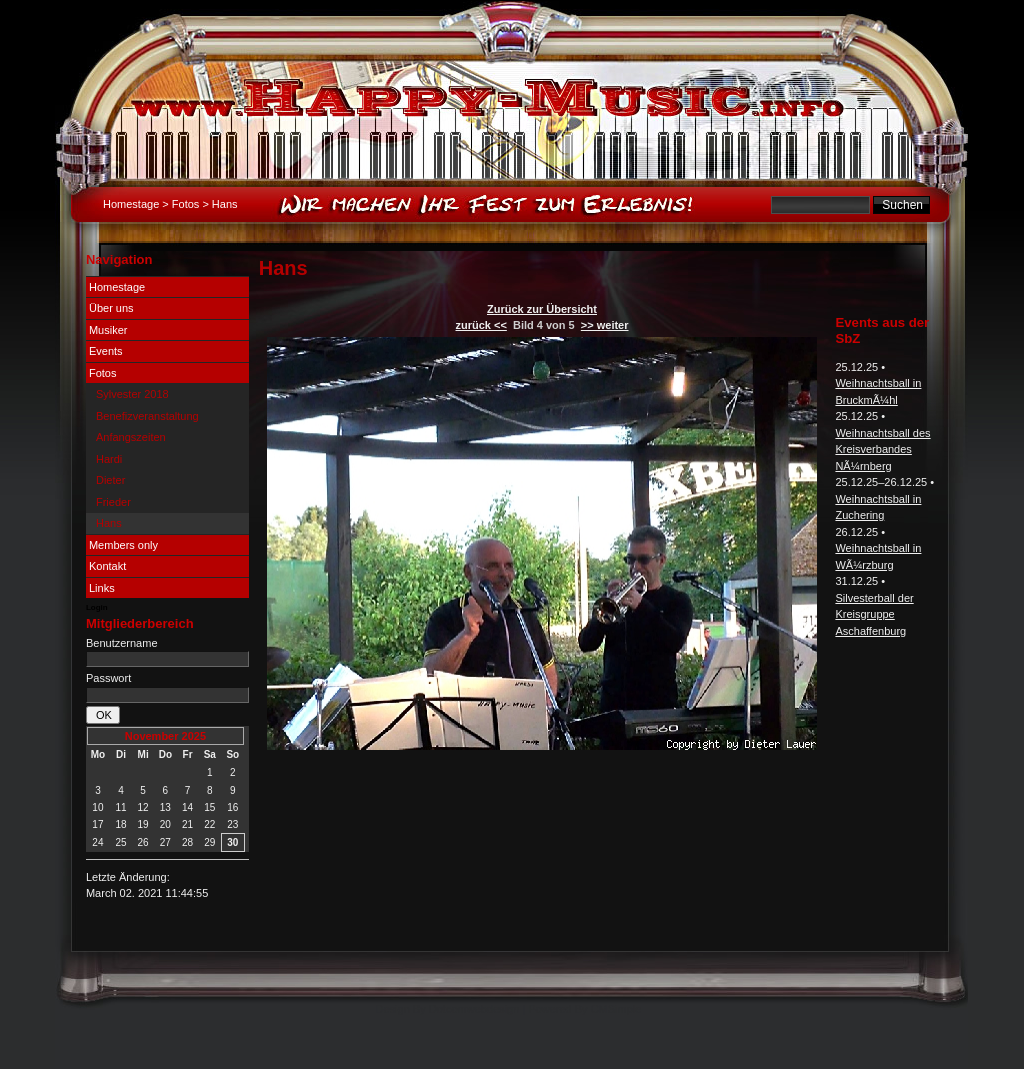 The width and height of the screenshot is (1024, 1069). What do you see at coordinates (110, 480) in the screenshot?
I see `Dieter` at bounding box center [110, 480].